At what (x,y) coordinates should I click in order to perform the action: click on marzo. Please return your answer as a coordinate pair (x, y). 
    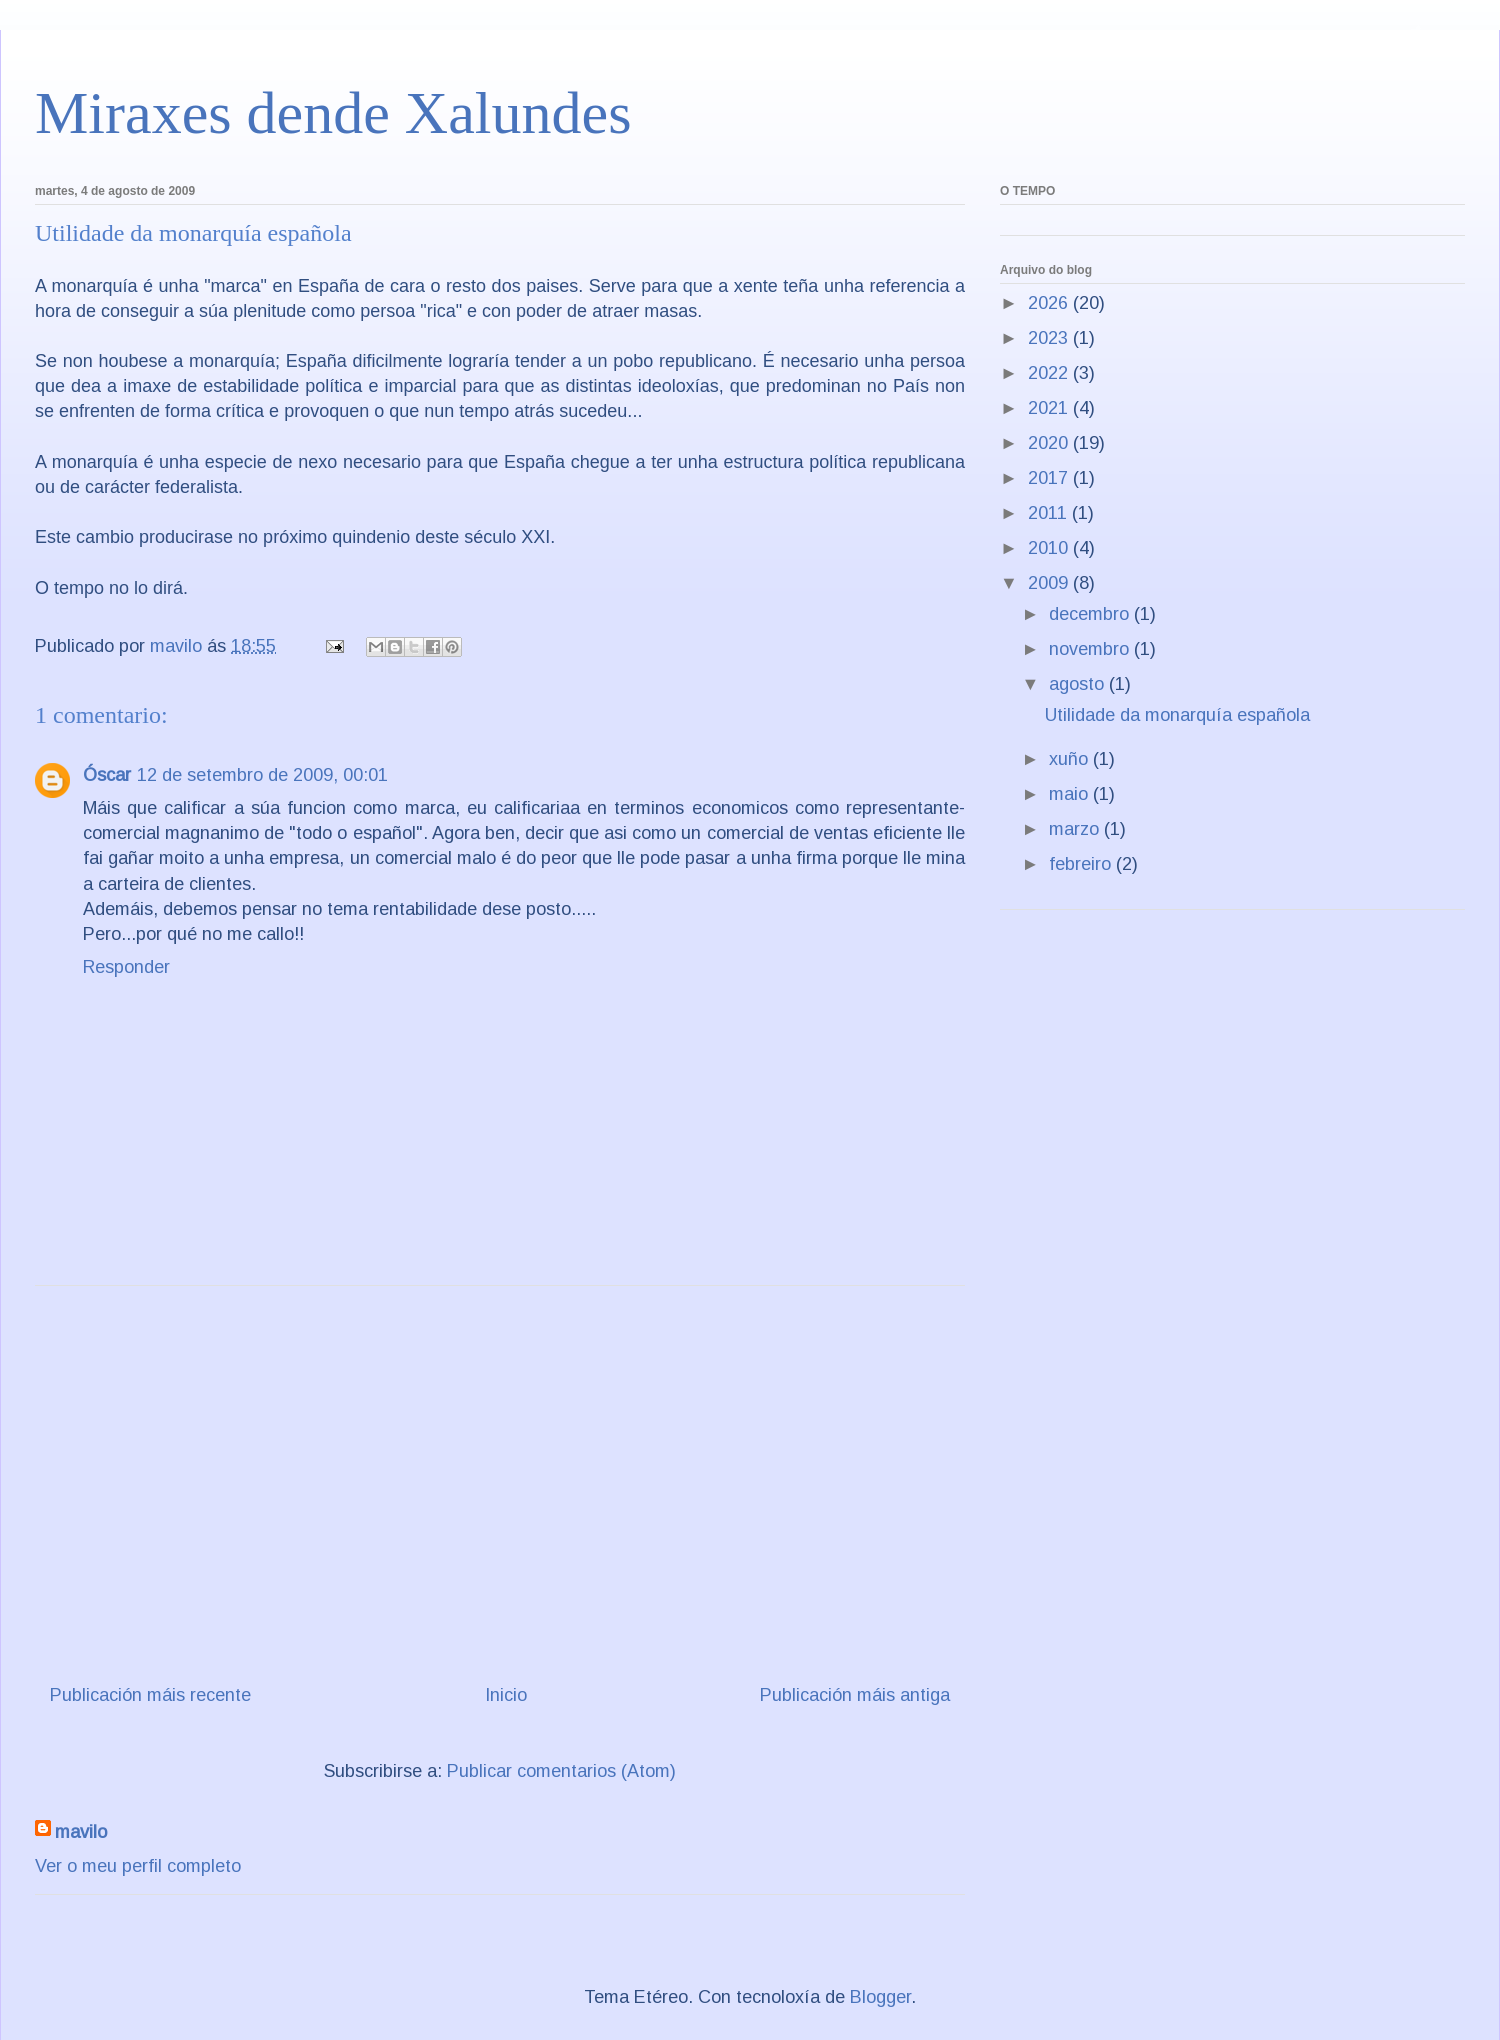
    Looking at the image, I should click on (1076, 829).